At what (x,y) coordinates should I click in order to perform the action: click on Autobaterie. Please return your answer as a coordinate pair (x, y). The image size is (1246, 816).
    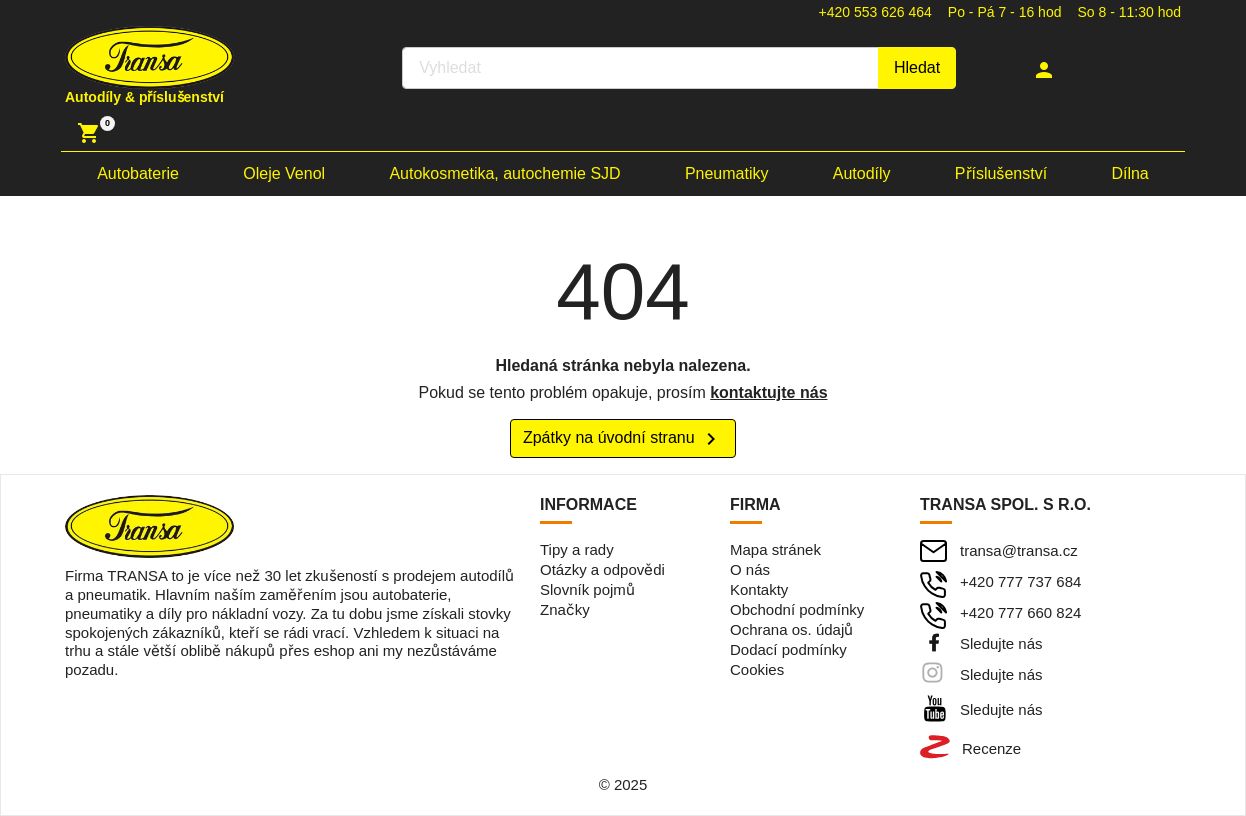
    Looking at the image, I should click on (138, 173).